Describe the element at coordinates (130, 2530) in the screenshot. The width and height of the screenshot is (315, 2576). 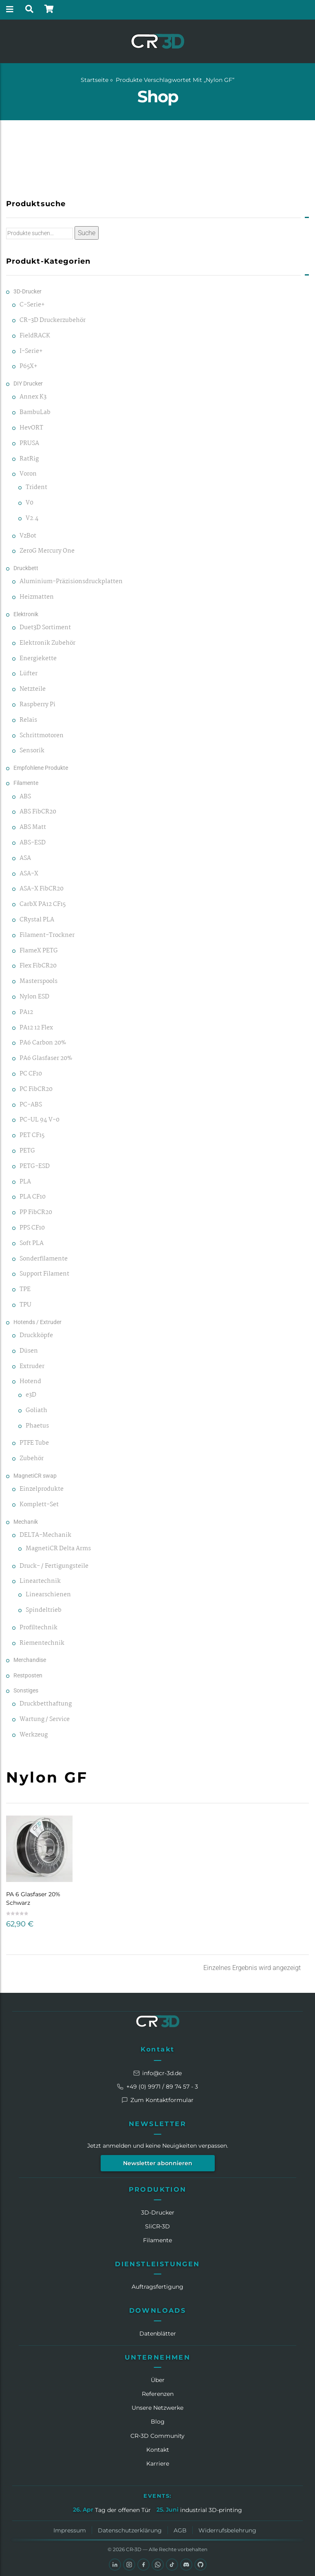
I see `Datenschutzerklärung` at that location.